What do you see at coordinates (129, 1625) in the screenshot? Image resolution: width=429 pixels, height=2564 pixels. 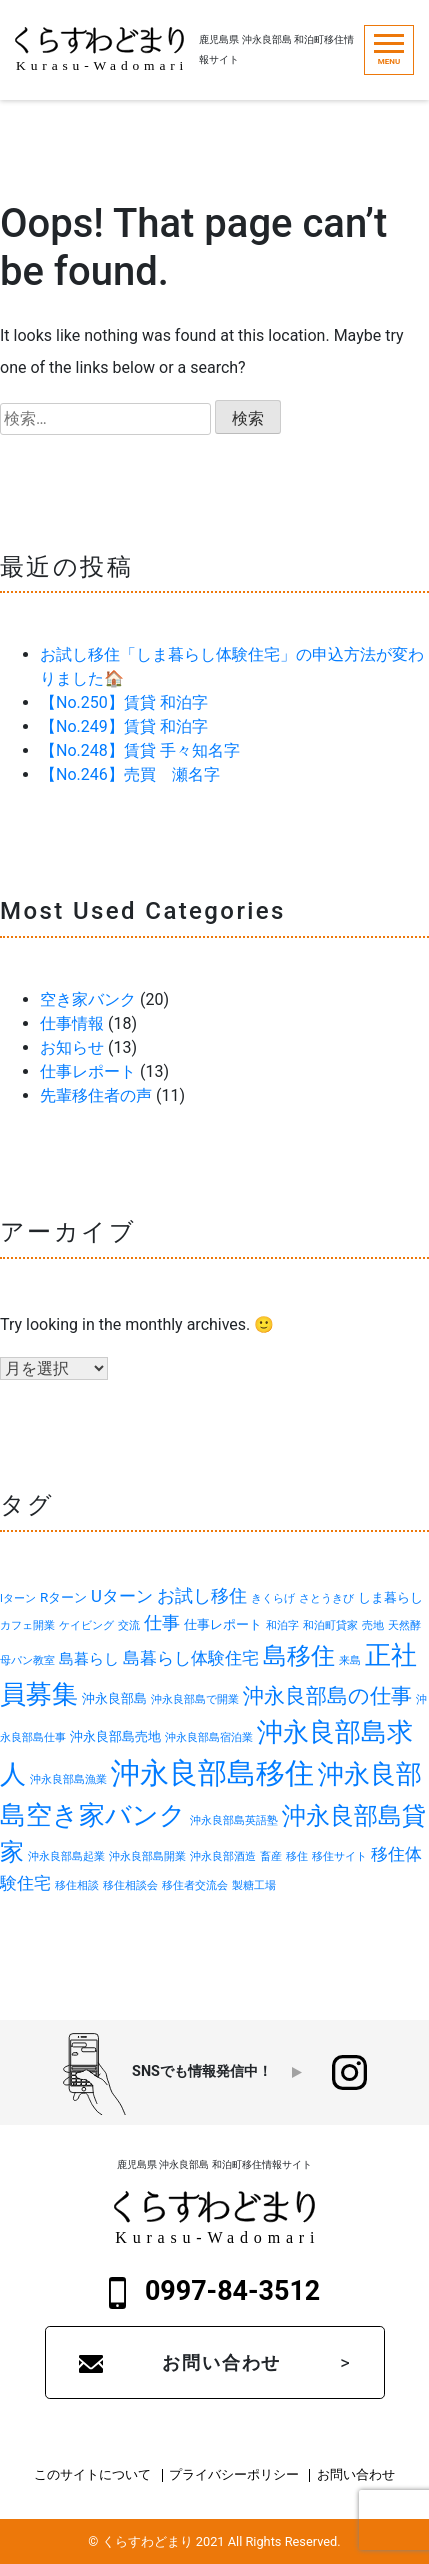 I see `交流 [交流 (1個の項目)]` at bounding box center [129, 1625].